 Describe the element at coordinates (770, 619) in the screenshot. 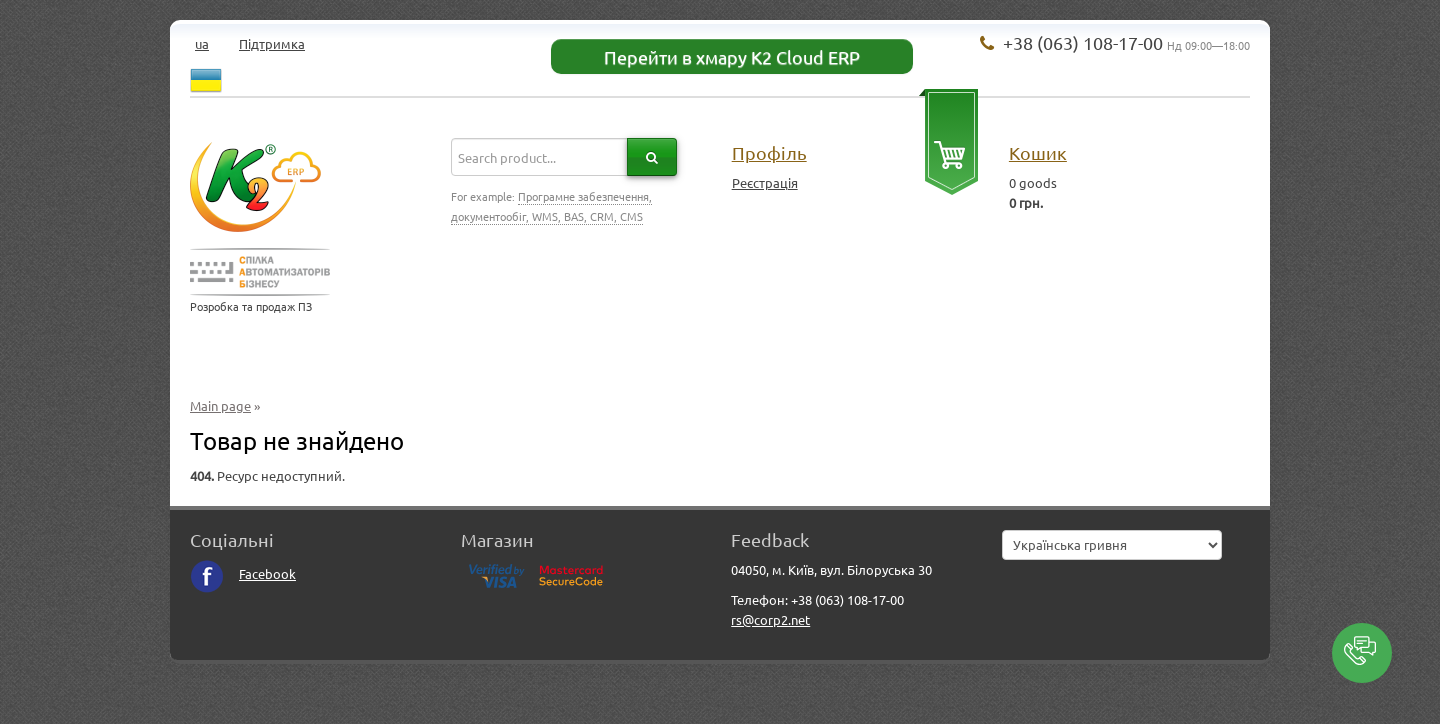

I see `rs@corp2.net` at that location.